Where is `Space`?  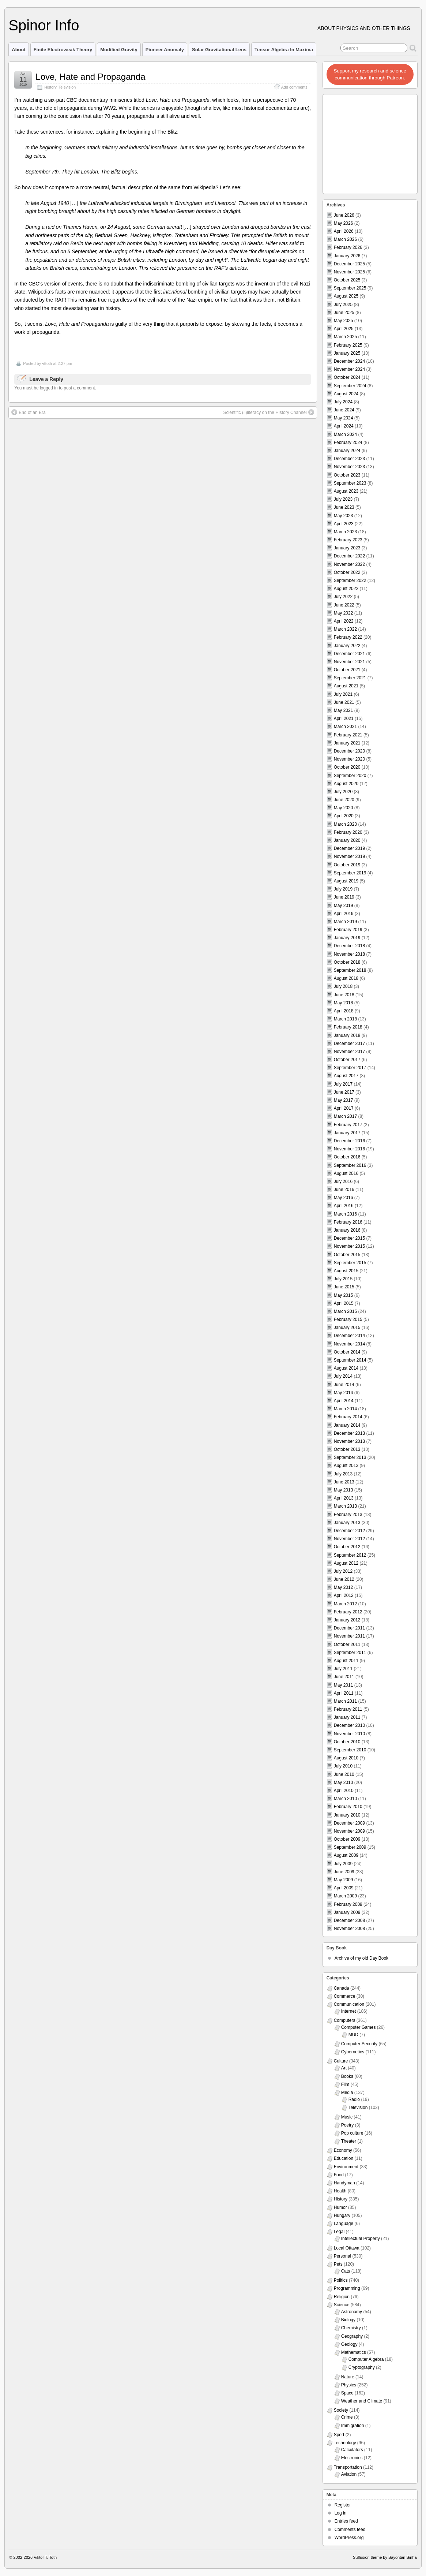
Space is located at coordinates (347, 2393).